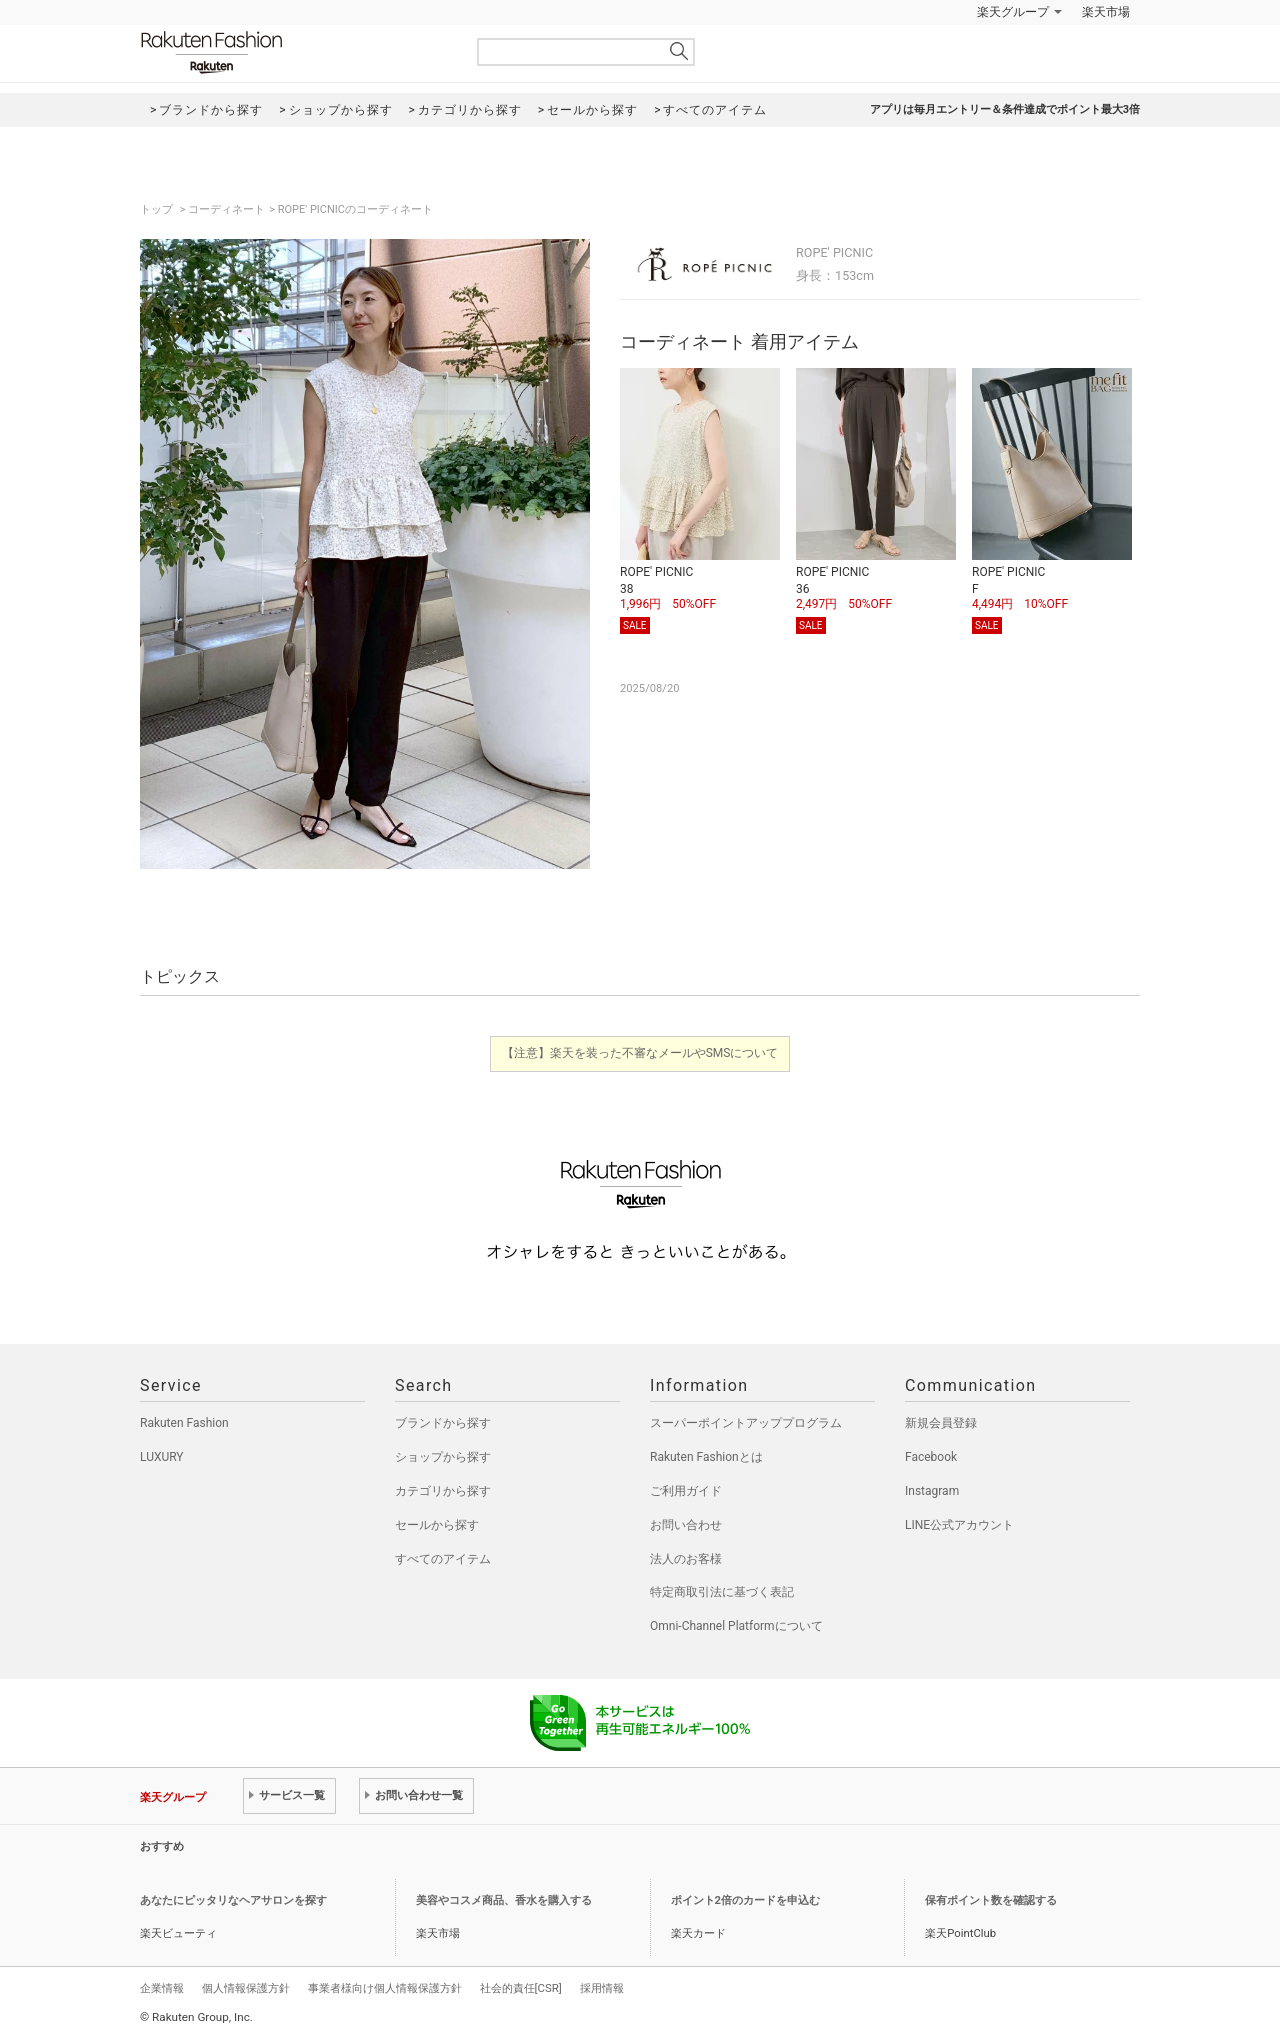 The width and height of the screenshot is (1280, 2040). I want to click on 法人のお客様, so click(686, 1559).